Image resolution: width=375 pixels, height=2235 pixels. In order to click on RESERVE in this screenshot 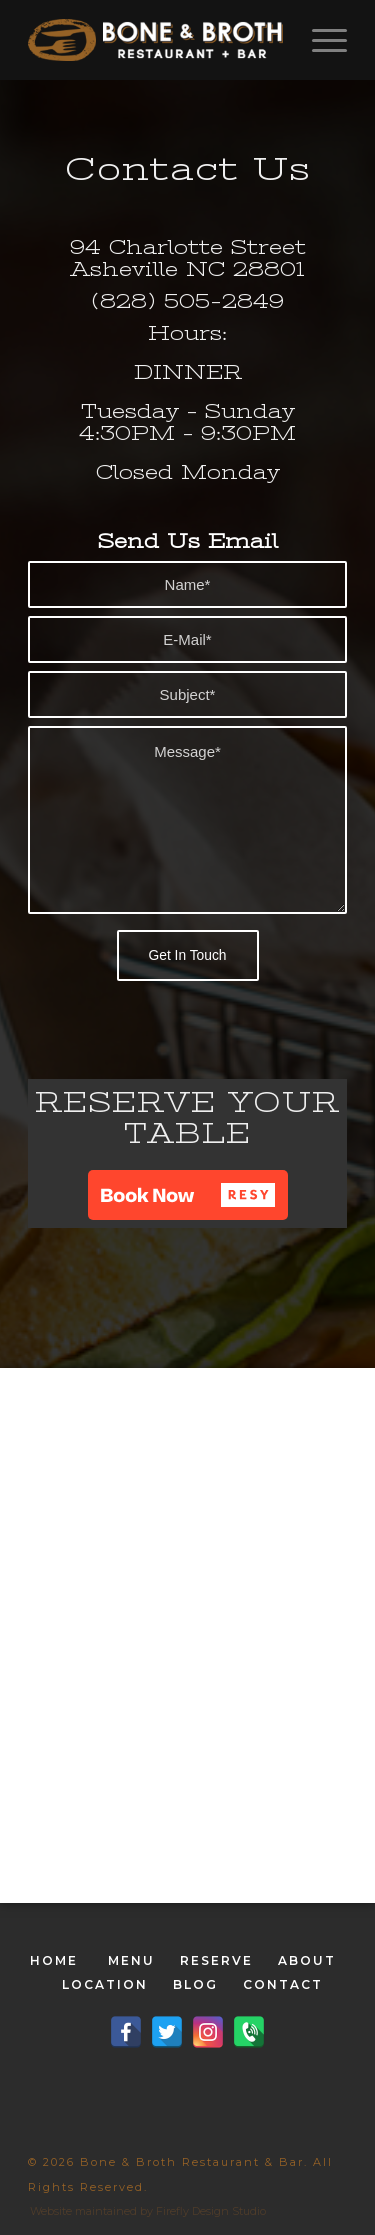, I will do `click(216, 1960)`.